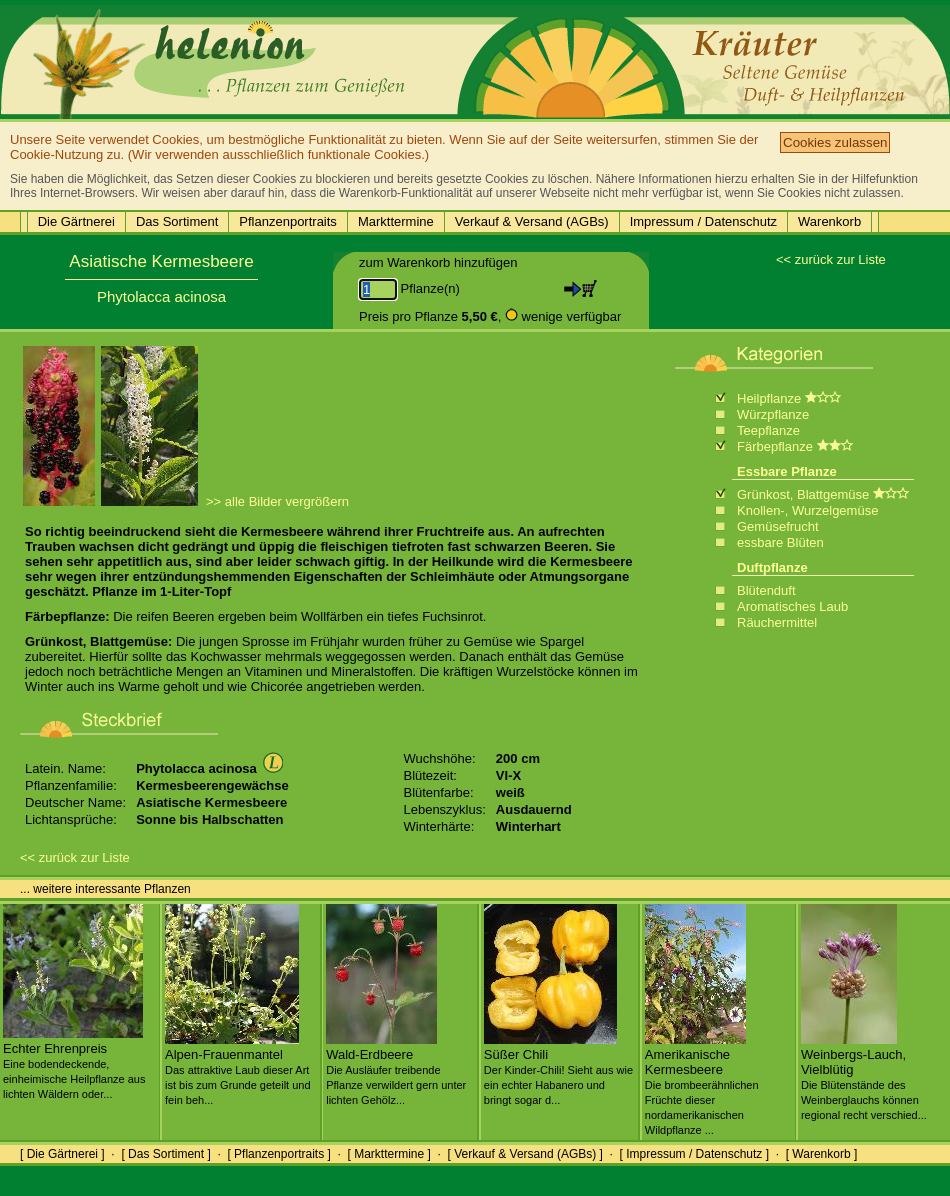 The height and width of the screenshot is (1196, 950). I want to click on Warenkorb, so click(829, 221).